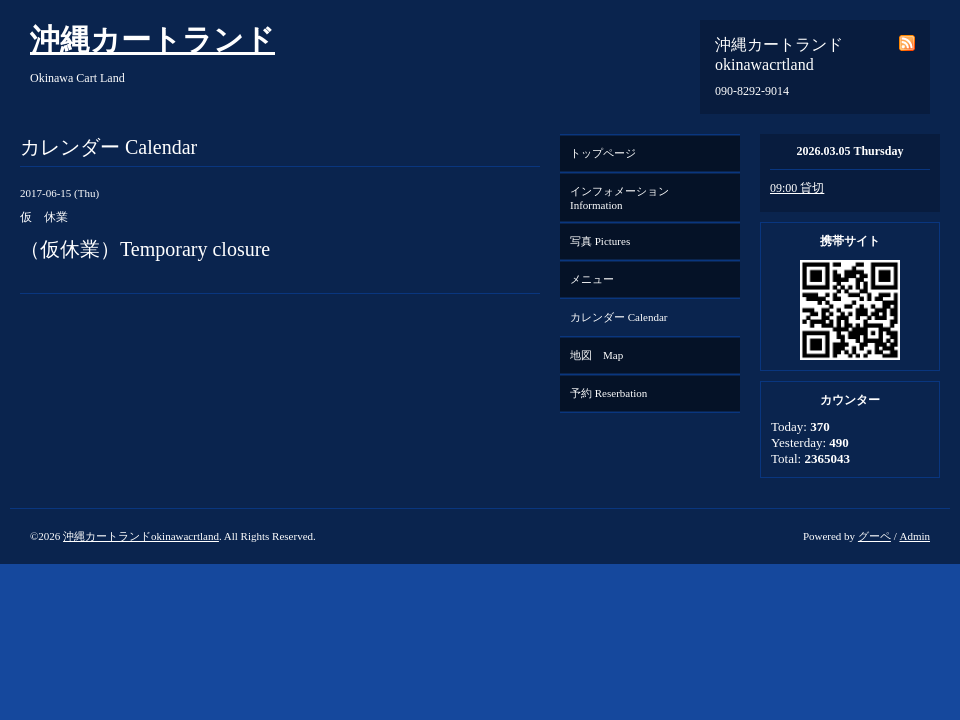 Image resolution: width=960 pixels, height=720 pixels. What do you see at coordinates (603, 153) in the screenshot?
I see `トップページ` at bounding box center [603, 153].